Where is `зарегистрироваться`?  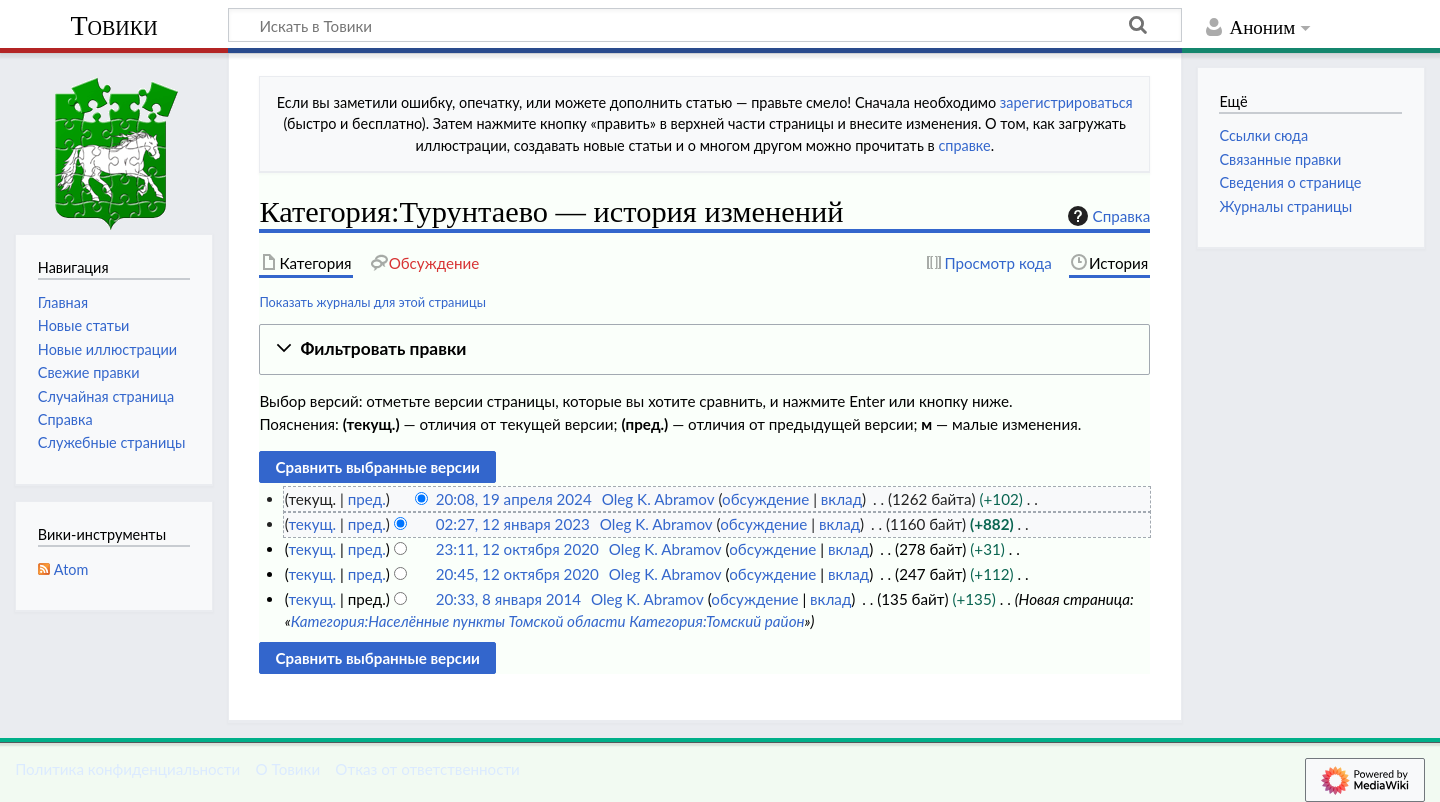
зарегистрироваться is located at coordinates (1066, 102).